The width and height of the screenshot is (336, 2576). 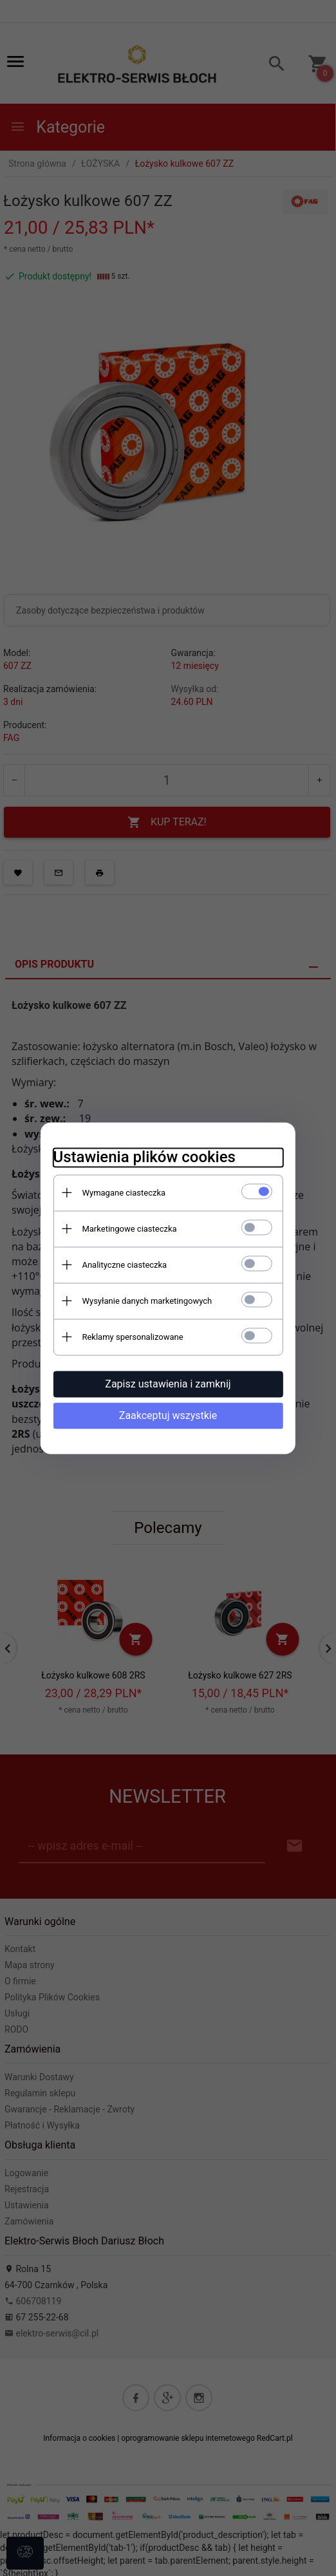 What do you see at coordinates (131, 1337) in the screenshot?
I see `Reklamy spersonalizowane` at bounding box center [131, 1337].